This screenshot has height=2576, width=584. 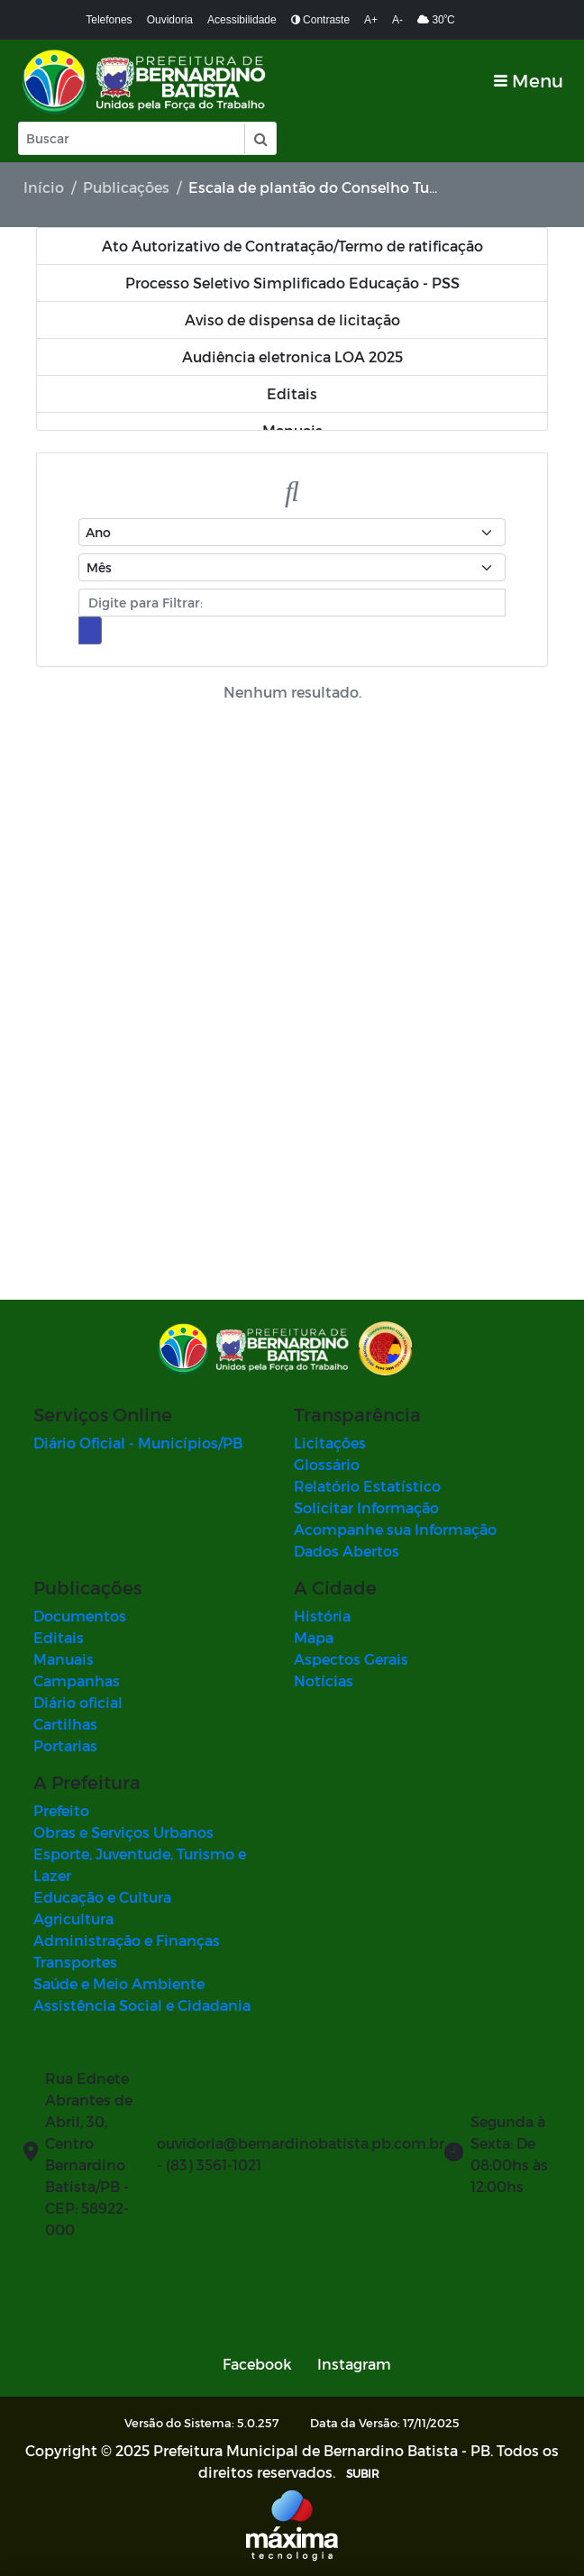 I want to click on Assistência Social e Cidadania, so click(x=142, y=2005).